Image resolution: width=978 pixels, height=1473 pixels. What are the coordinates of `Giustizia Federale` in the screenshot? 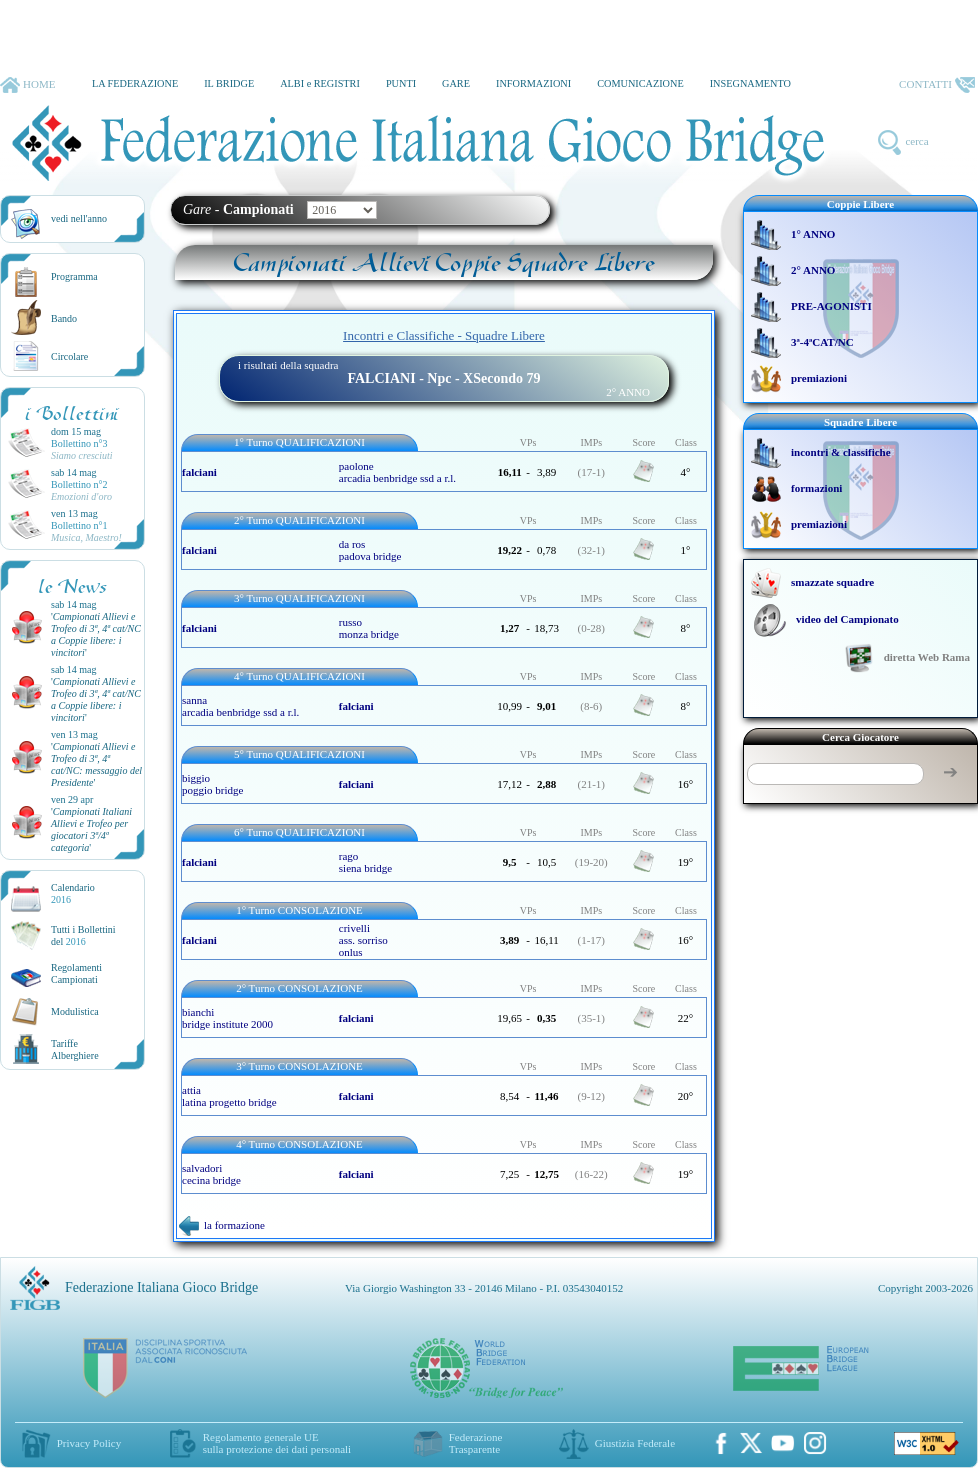 It's located at (635, 1443).